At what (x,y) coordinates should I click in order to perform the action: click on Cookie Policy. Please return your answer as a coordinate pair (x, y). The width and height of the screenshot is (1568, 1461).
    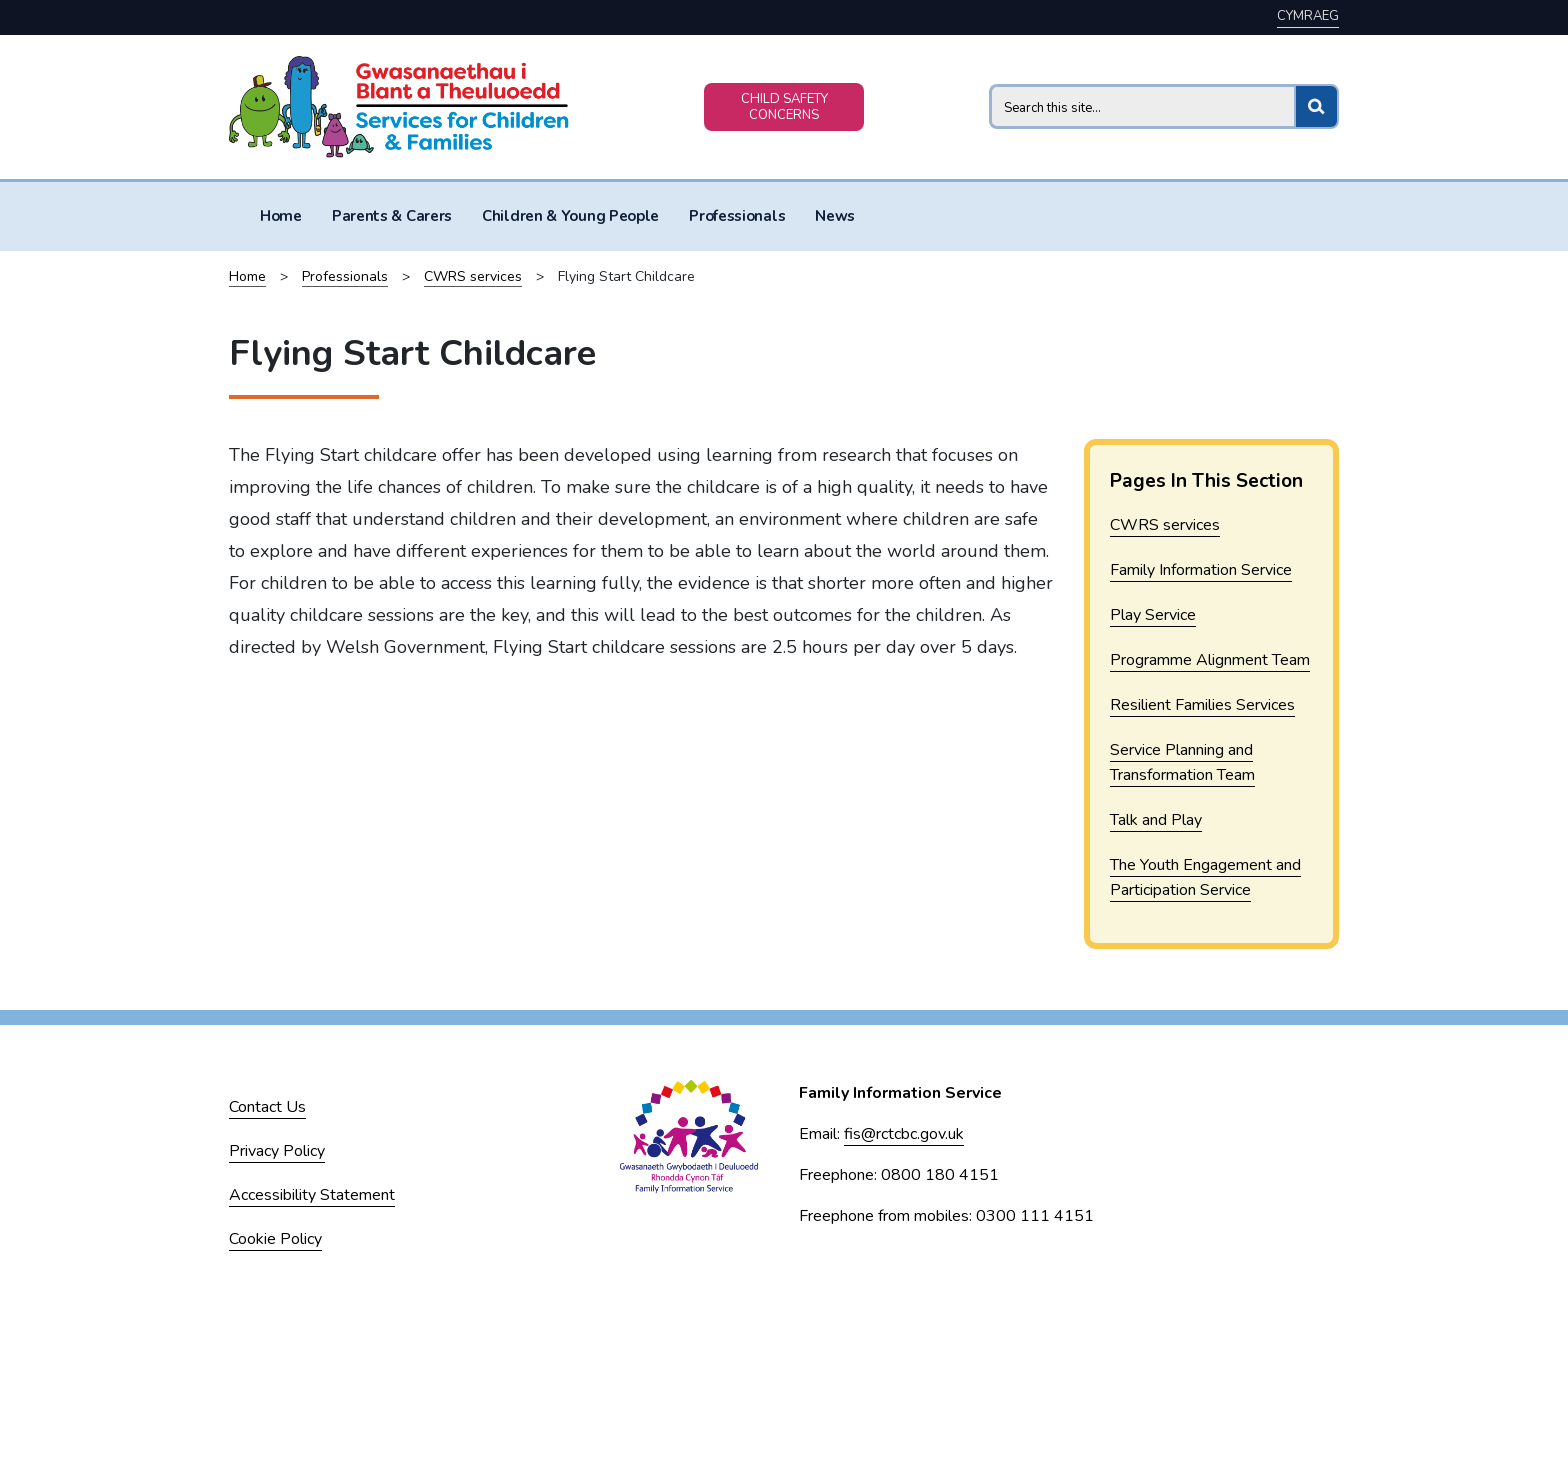
    Looking at the image, I should click on (275, 1239).